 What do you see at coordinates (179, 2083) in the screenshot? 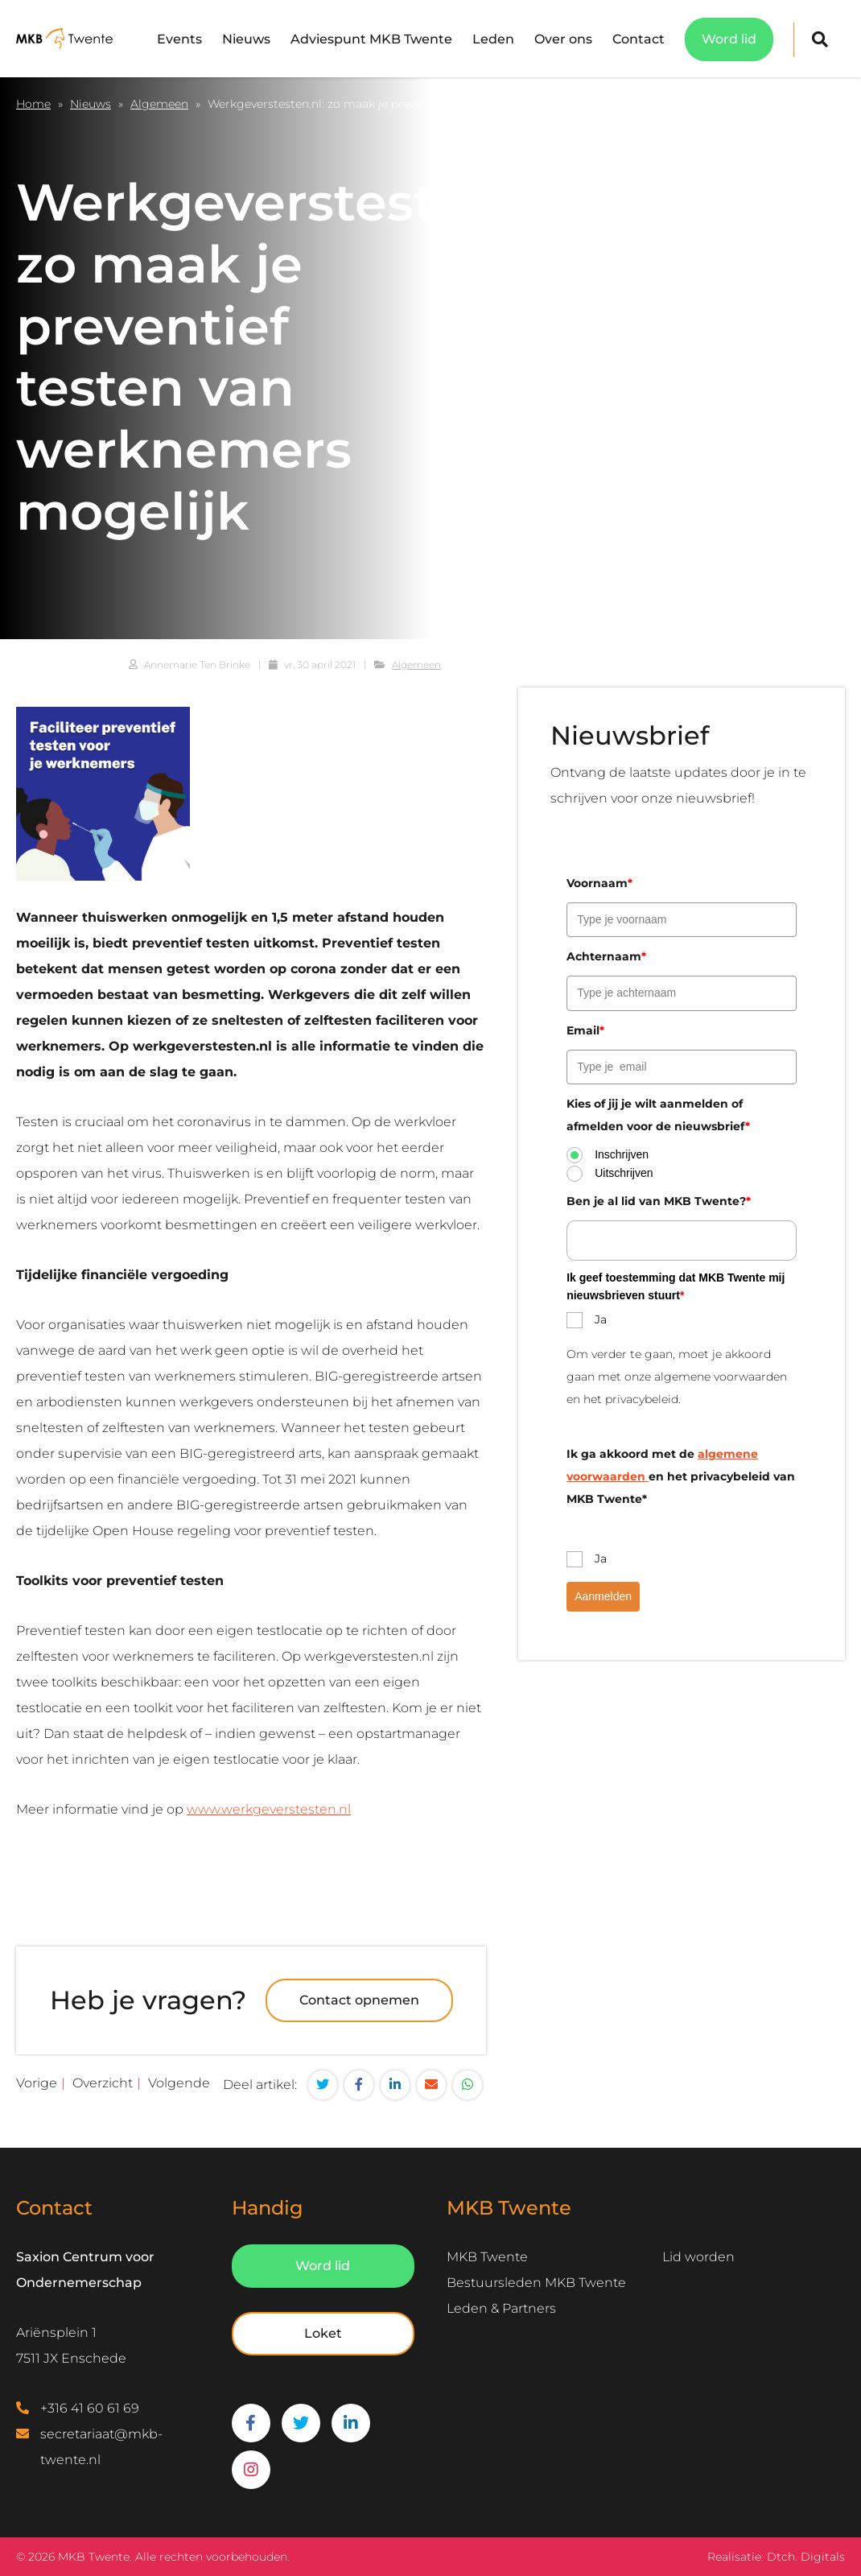
I see `Volgende` at bounding box center [179, 2083].